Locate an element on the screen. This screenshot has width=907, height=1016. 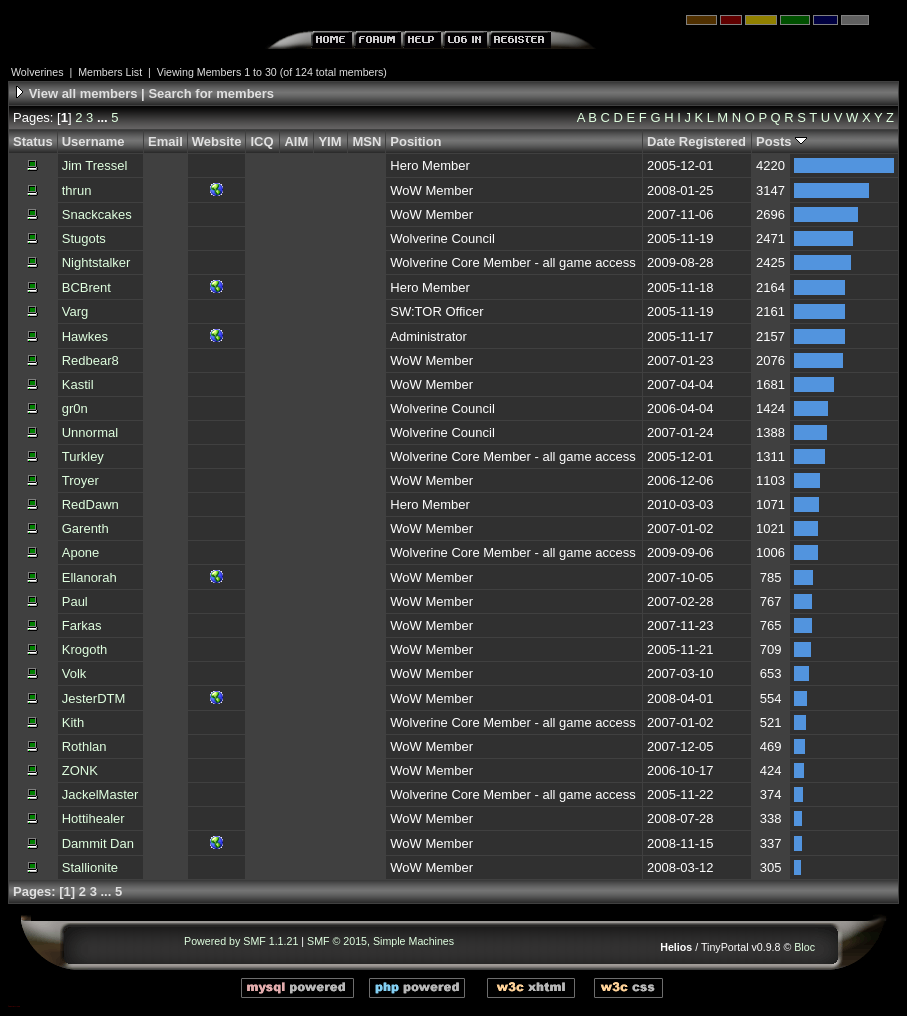
Viewing Members 1 to 30 is located at coordinates (217, 72).